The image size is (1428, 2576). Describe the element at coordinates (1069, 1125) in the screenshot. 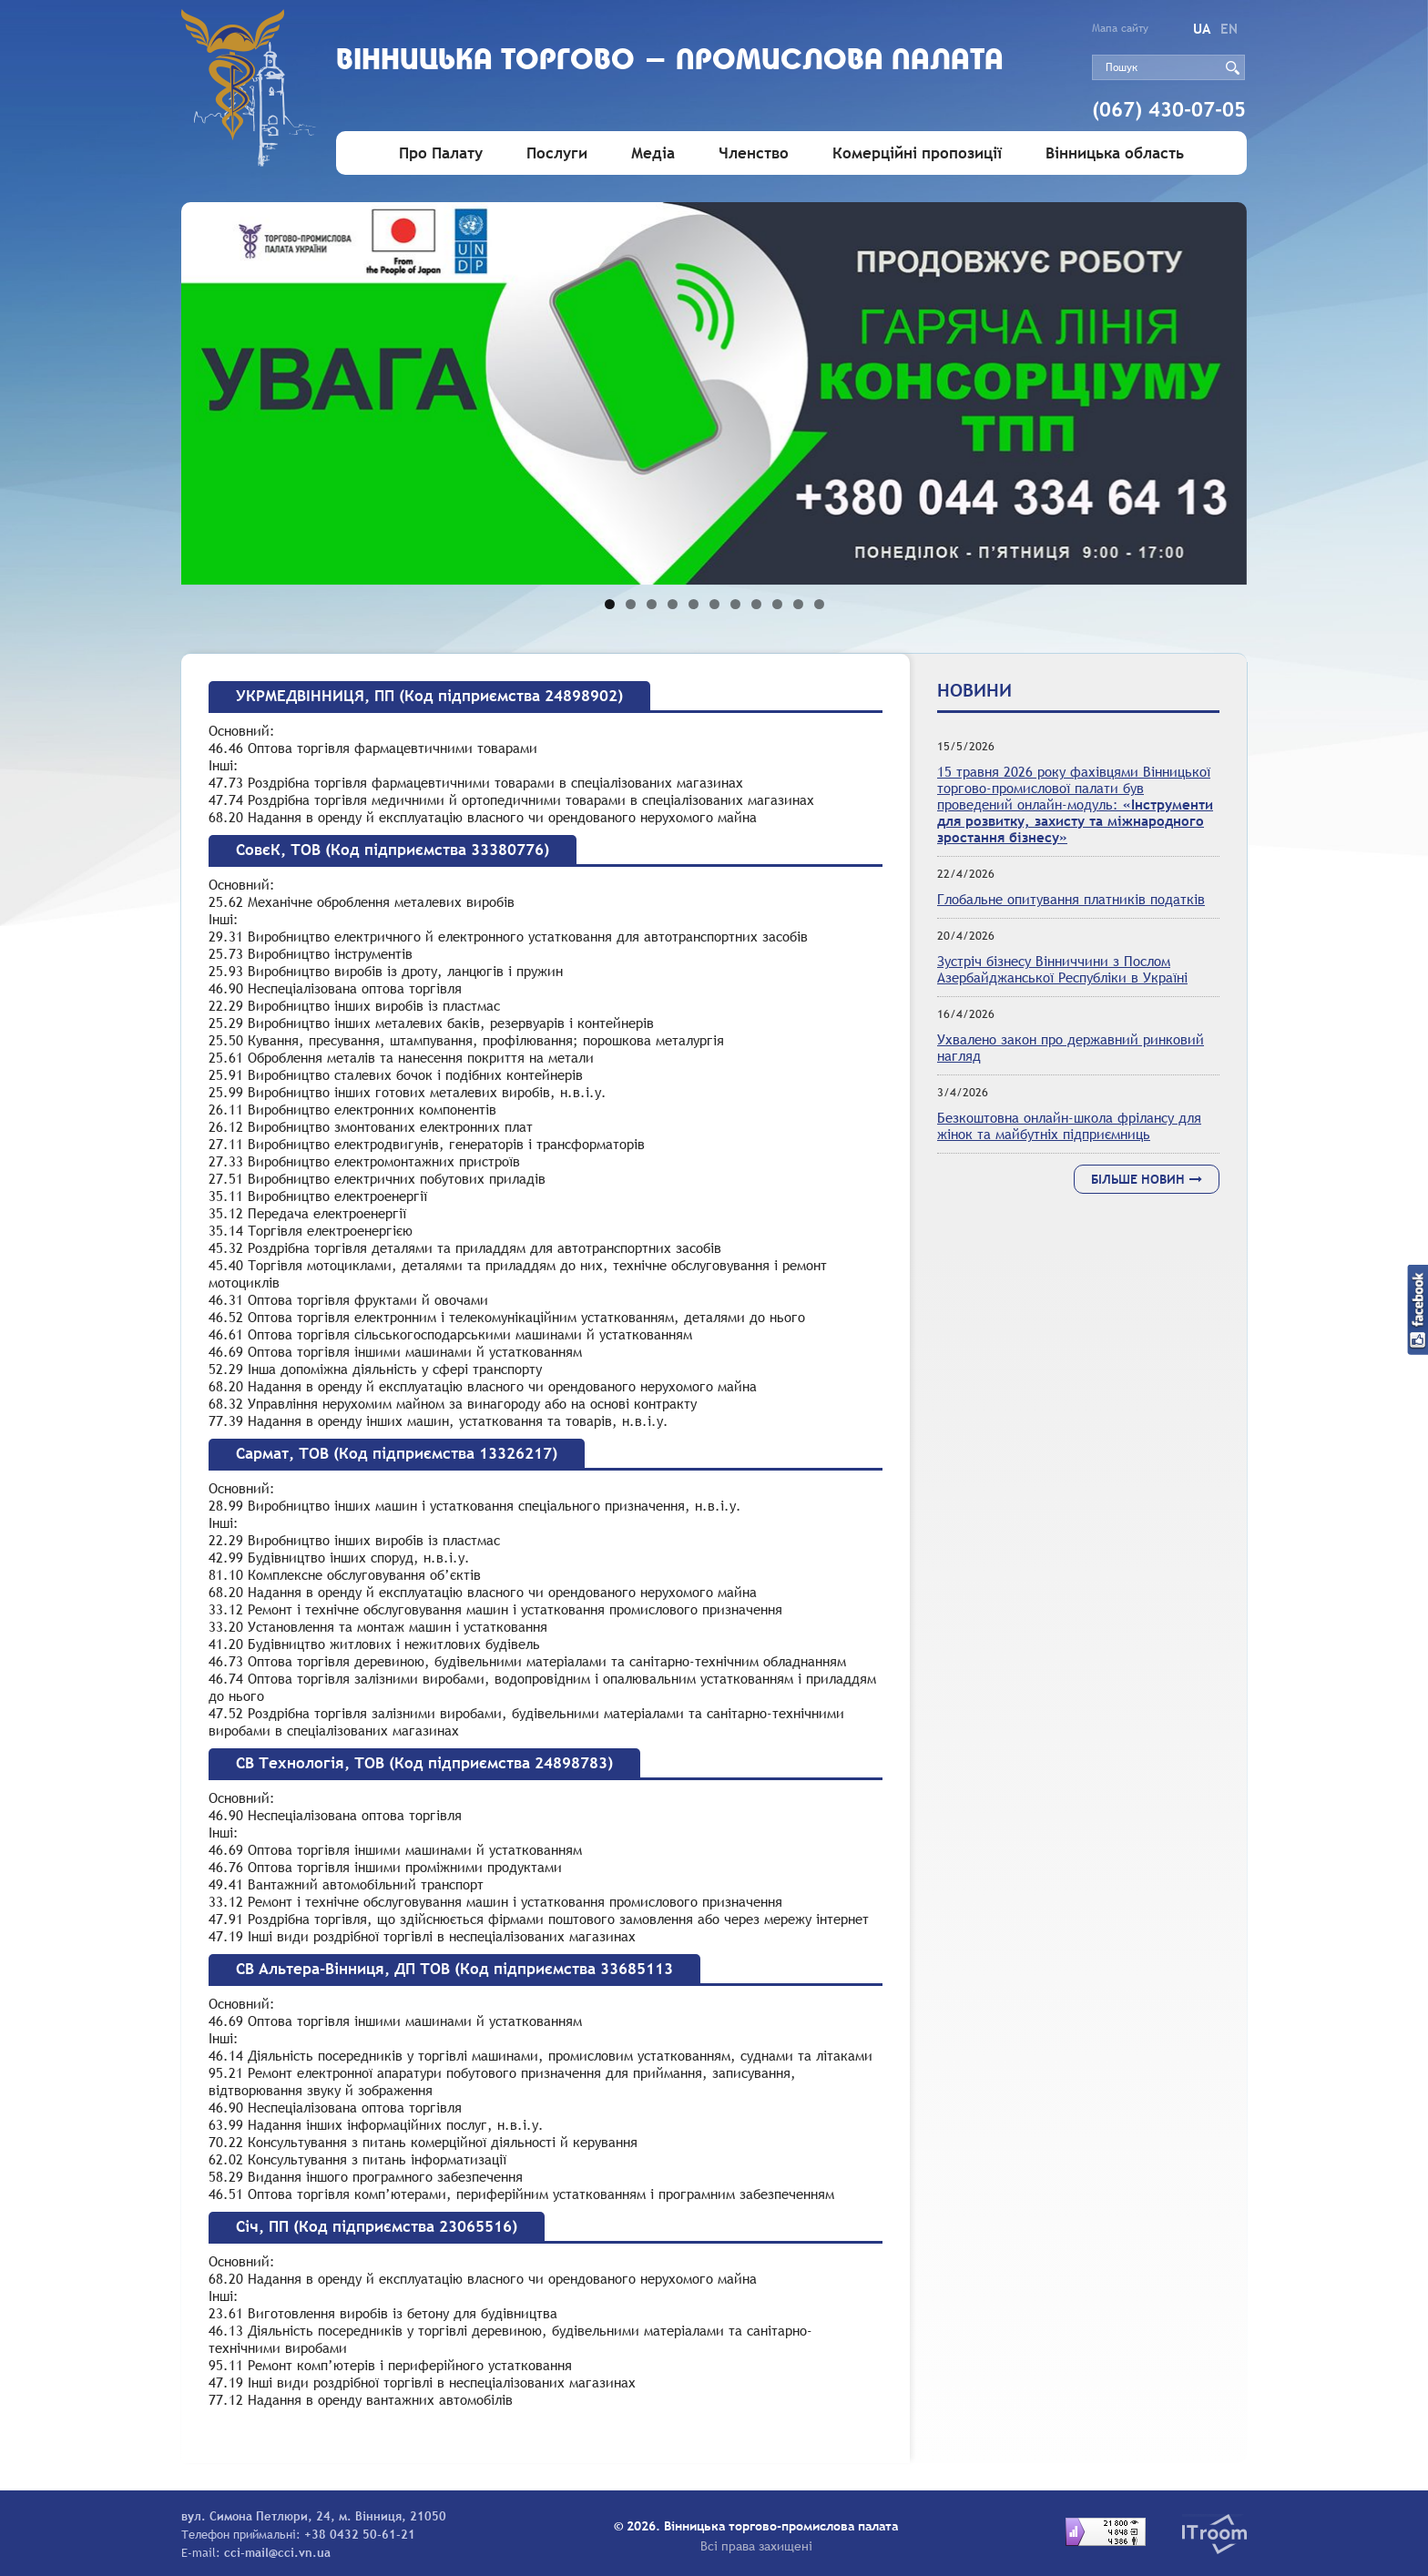

I see `Безкоштовна онлайн-школа фрілансу для жінок та майбутніх підприємниць` at that location.